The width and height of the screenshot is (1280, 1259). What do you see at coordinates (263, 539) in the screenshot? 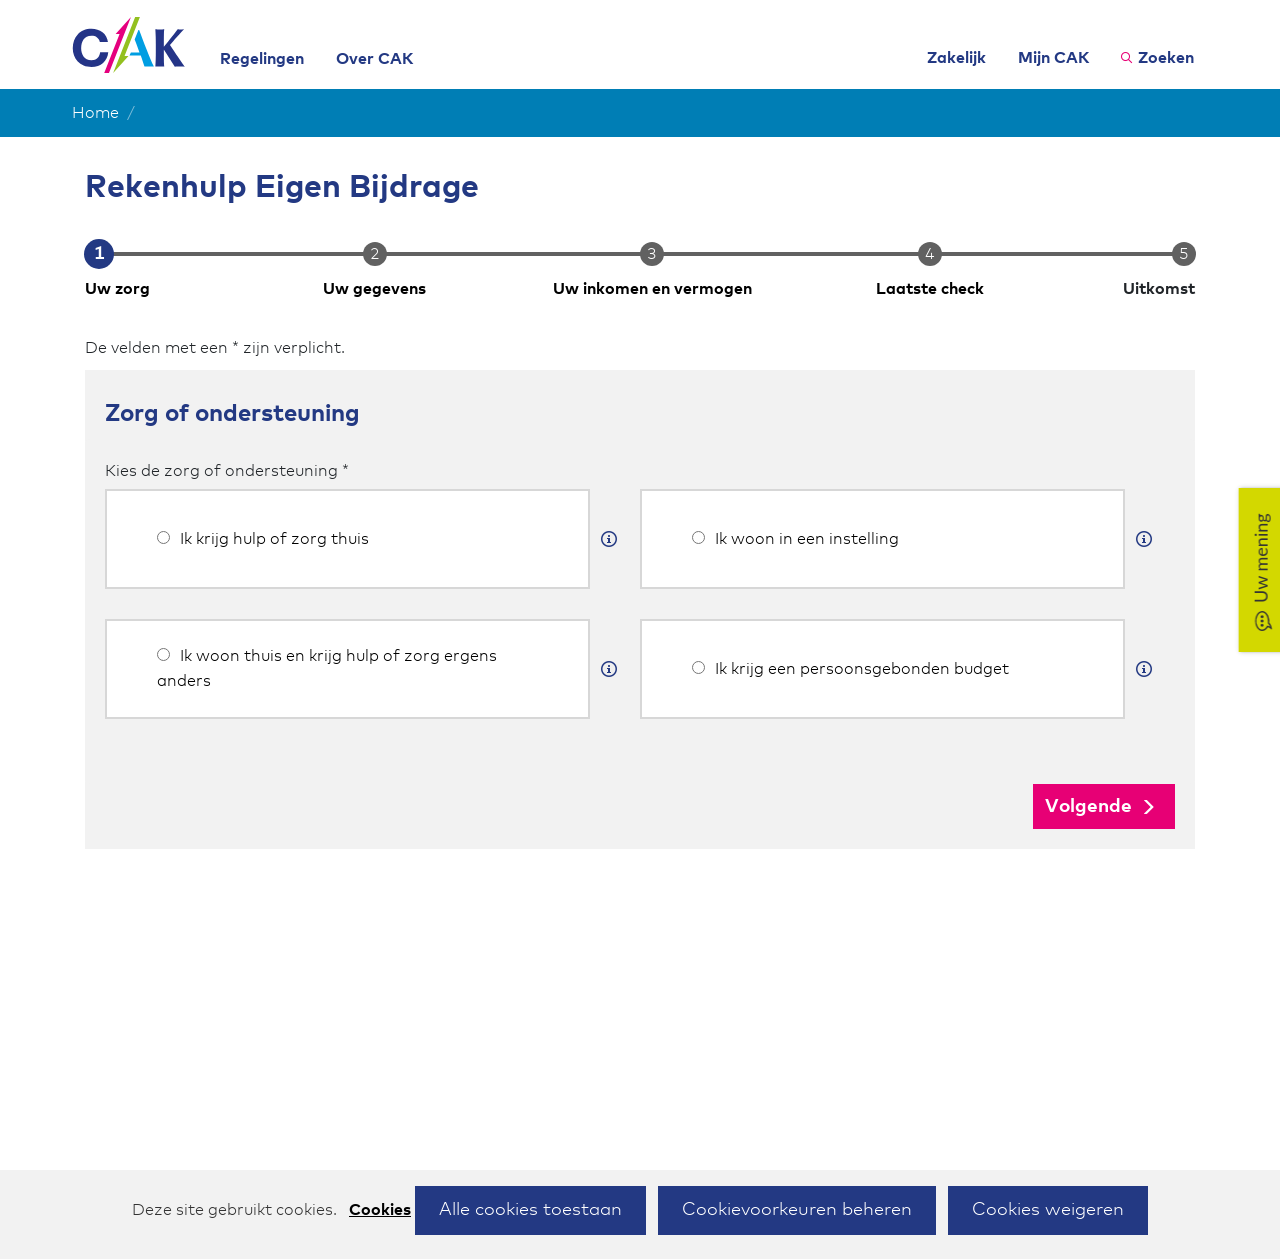
I see `Ik krijg hulp of zorg thuis` at bounding box center [263, 539].